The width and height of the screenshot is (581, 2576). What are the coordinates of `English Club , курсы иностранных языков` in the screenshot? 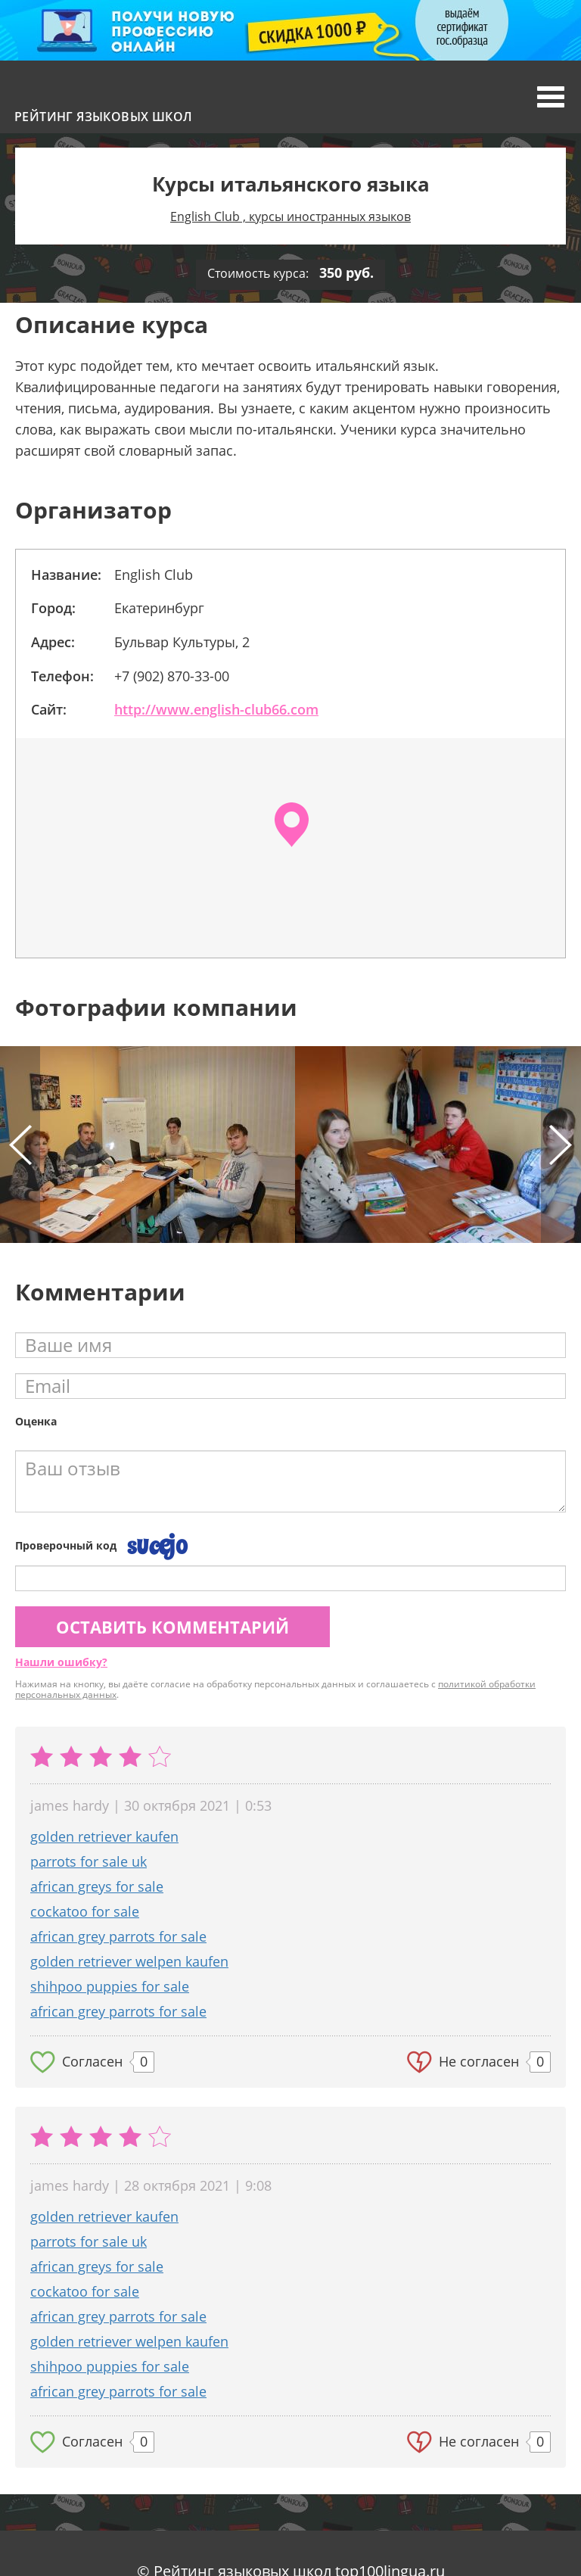 It's located at (290, 216).